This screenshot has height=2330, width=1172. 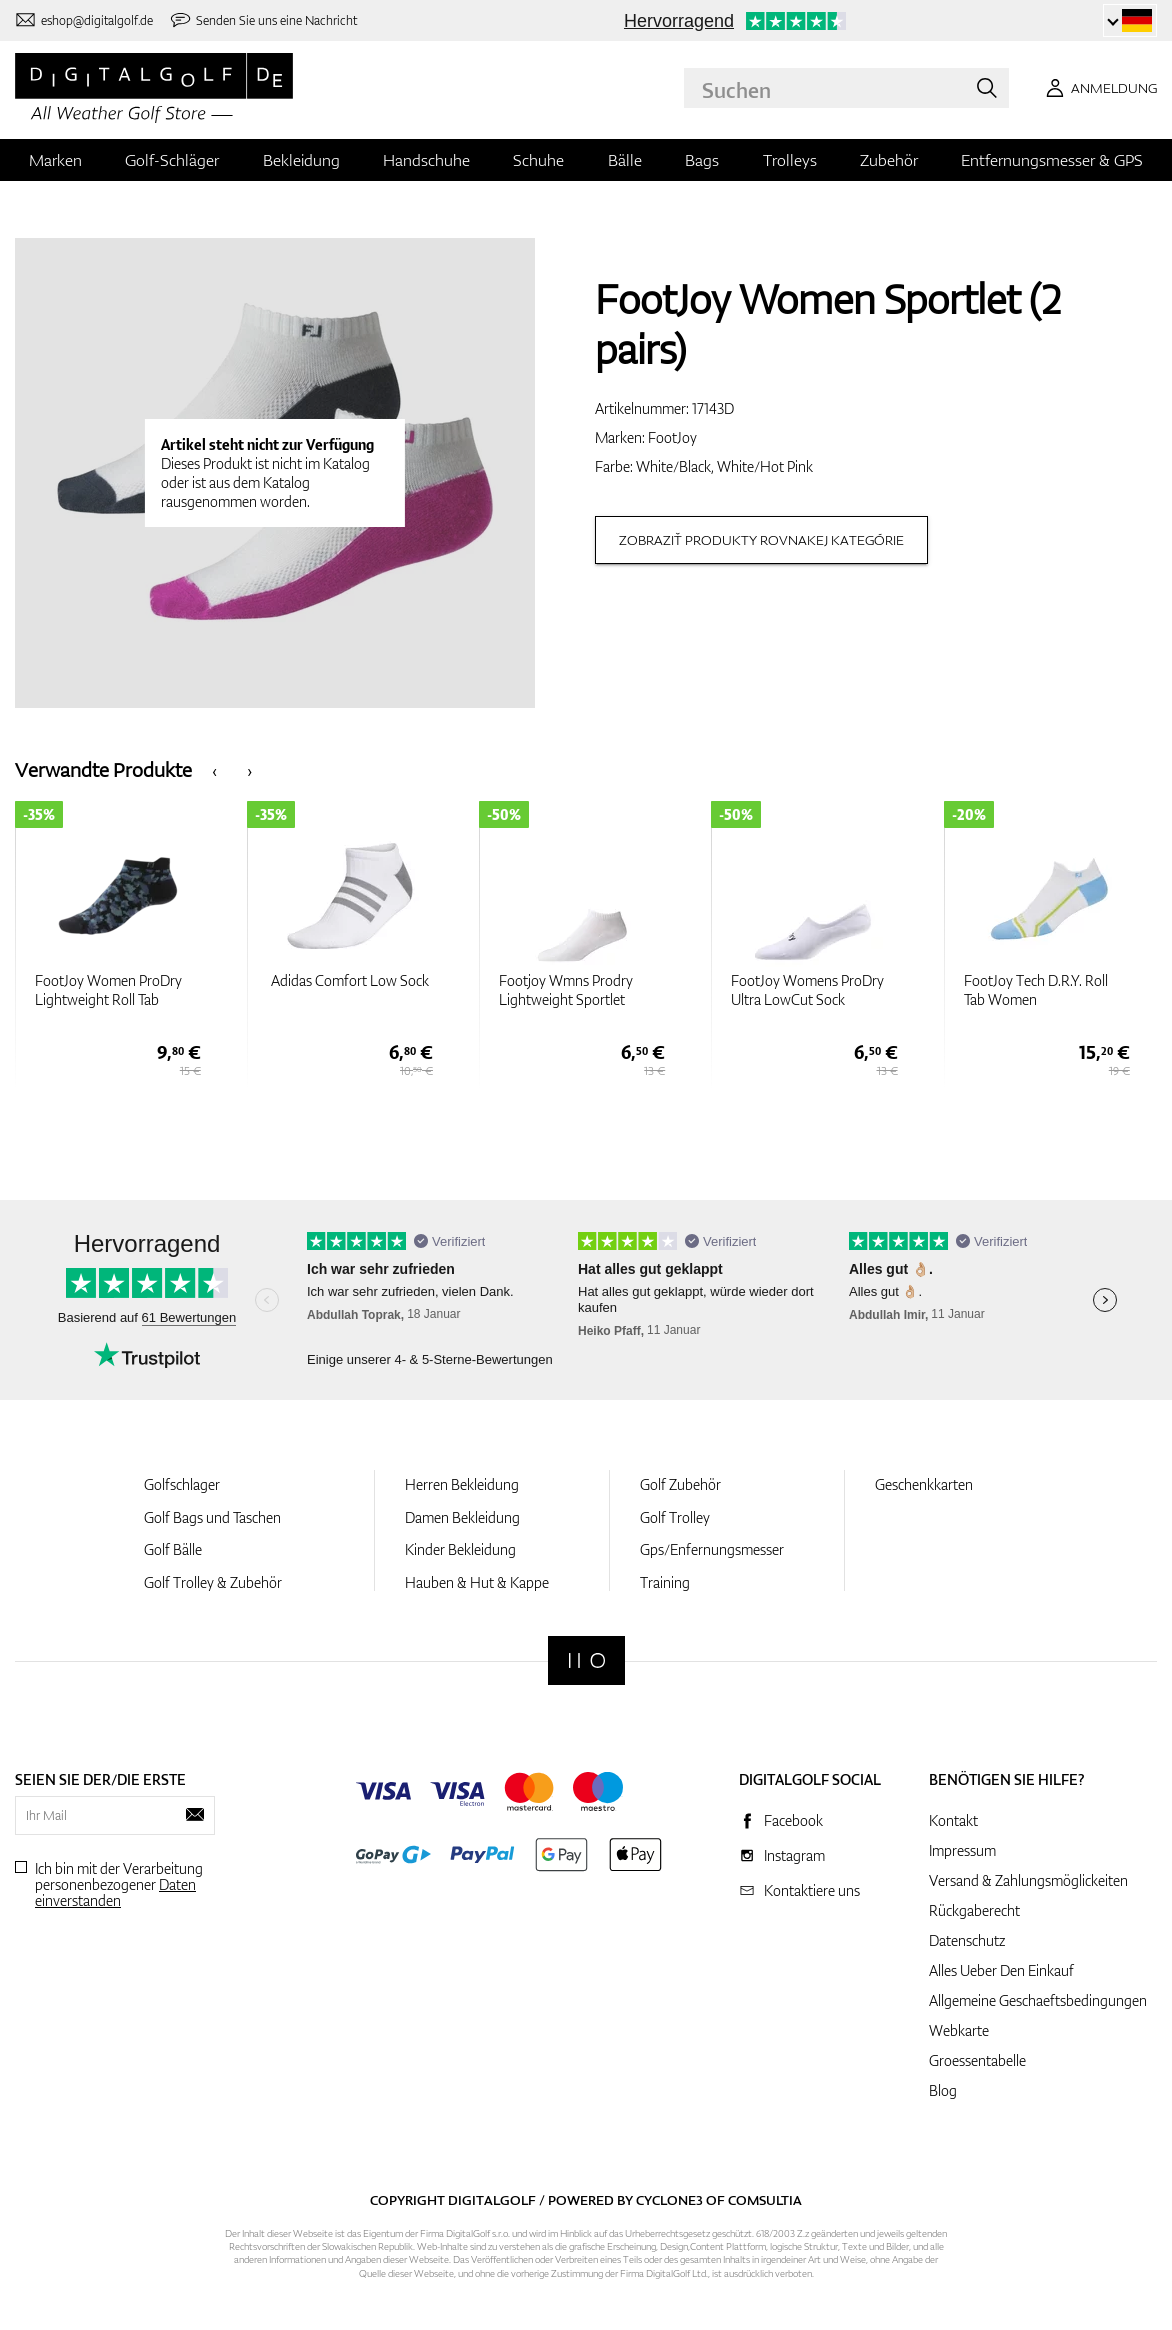 I want to click on Cyclone3, so click(x=669, y=2200).